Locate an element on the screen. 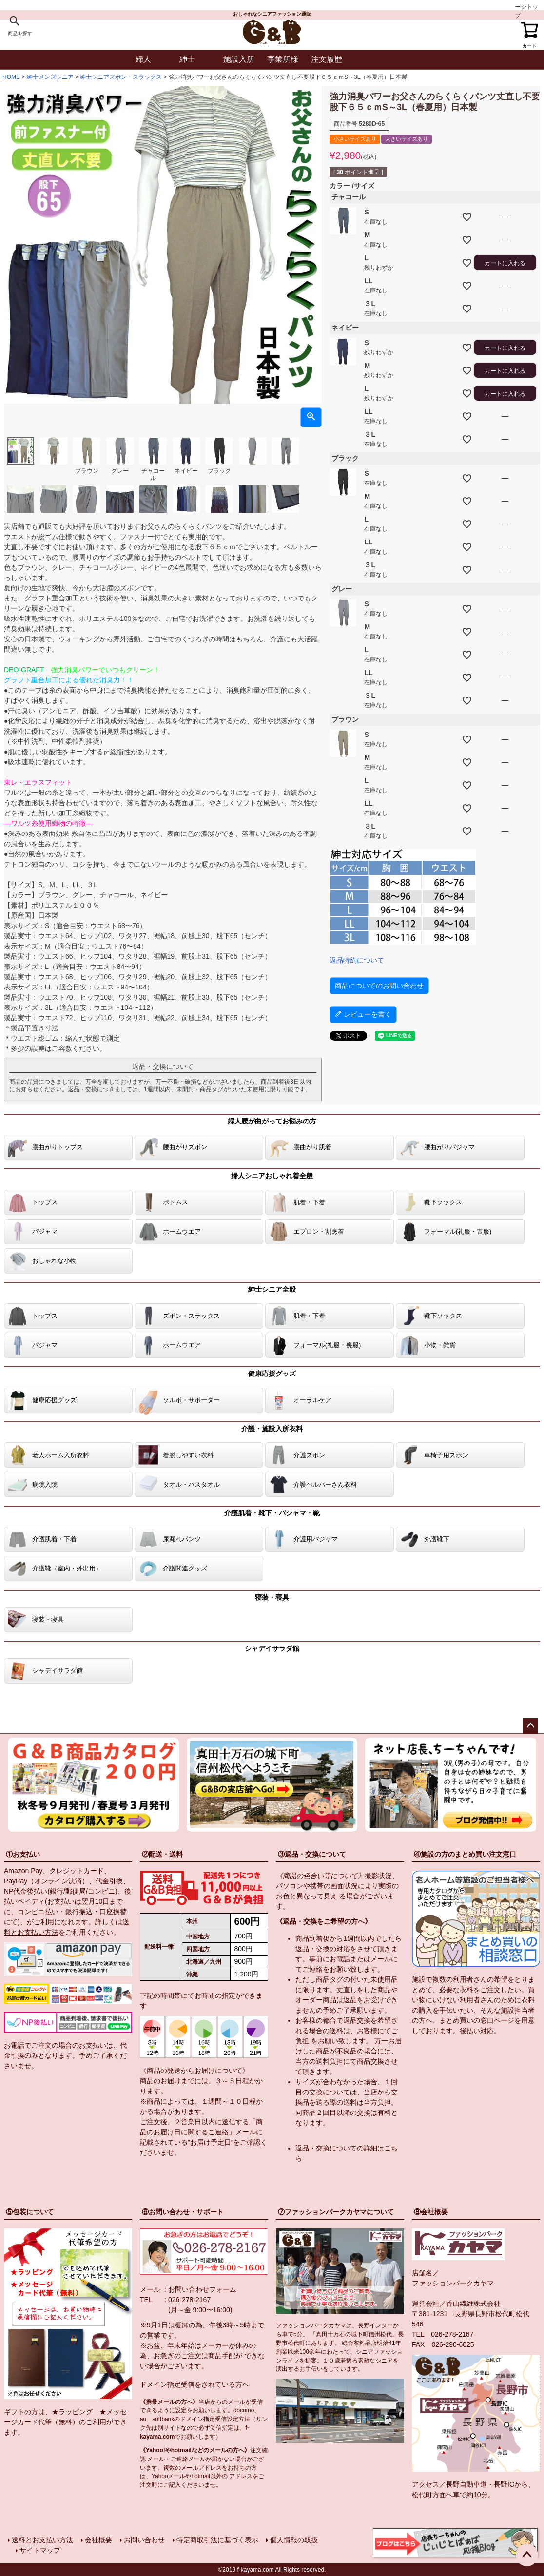  ①お支払い is located at coordinates (23, 1854).